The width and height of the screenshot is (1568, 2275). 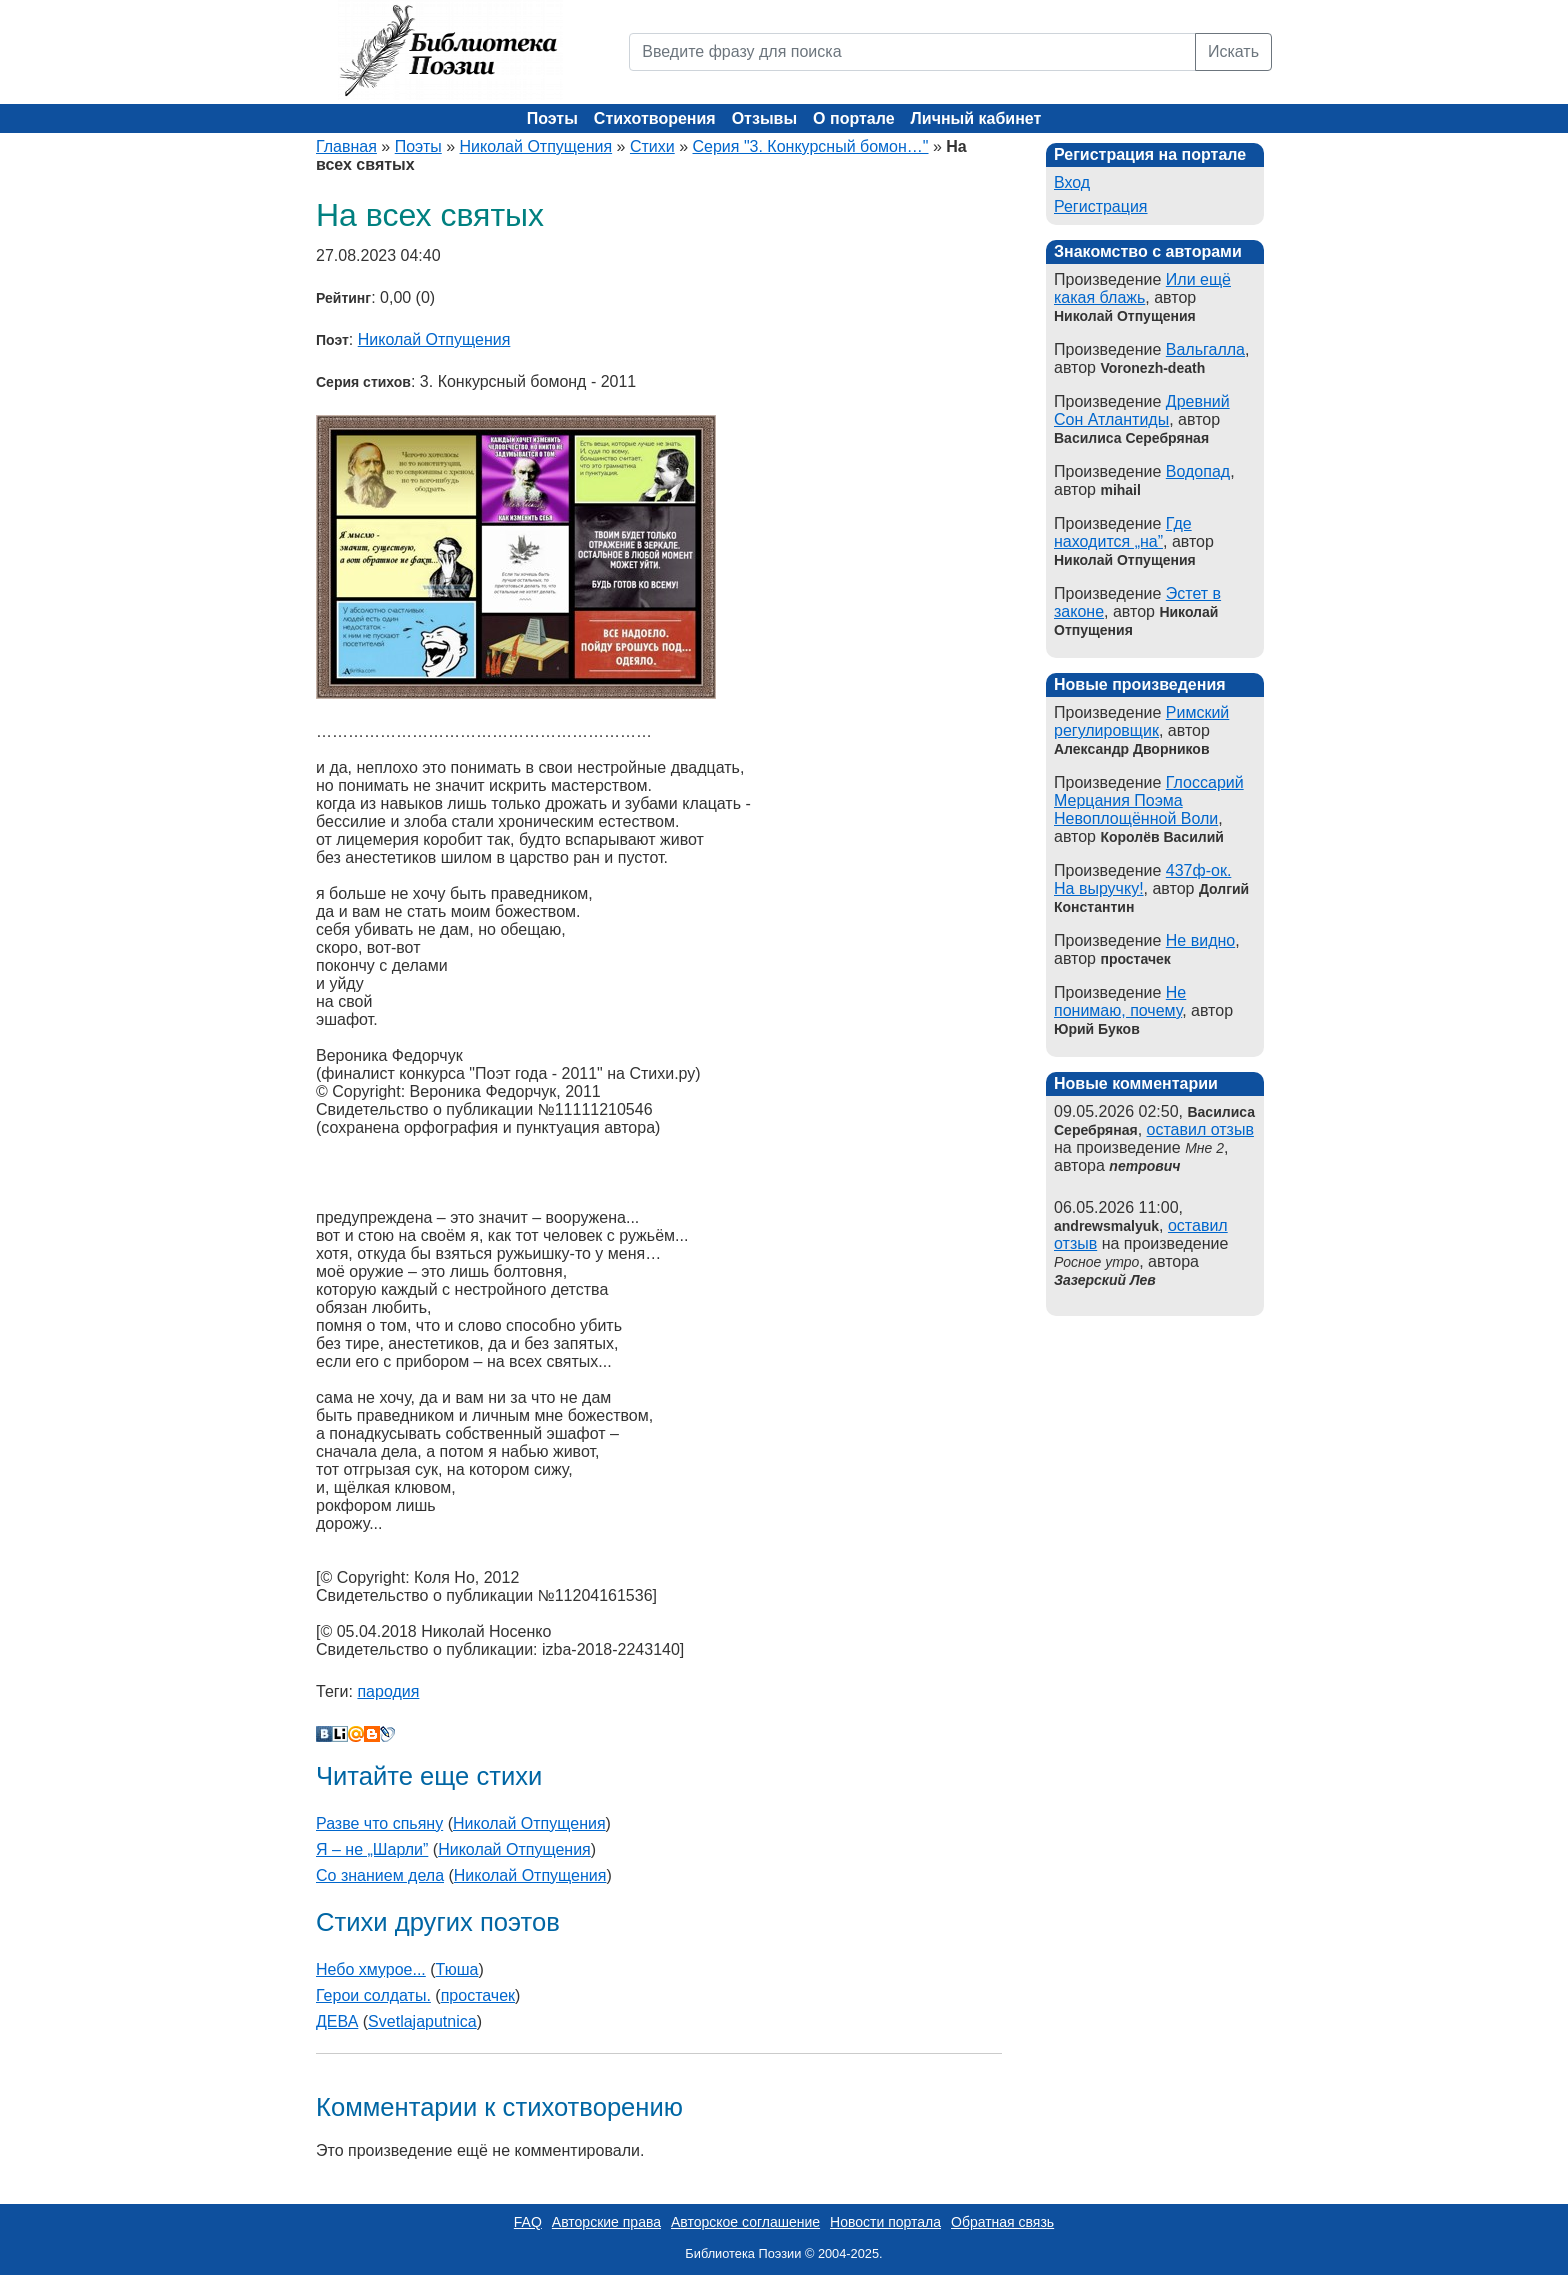 What do you see at coordinates (372, 1734) in the screenshot?
I see `Blogger` at bounding box center [372, 1734].